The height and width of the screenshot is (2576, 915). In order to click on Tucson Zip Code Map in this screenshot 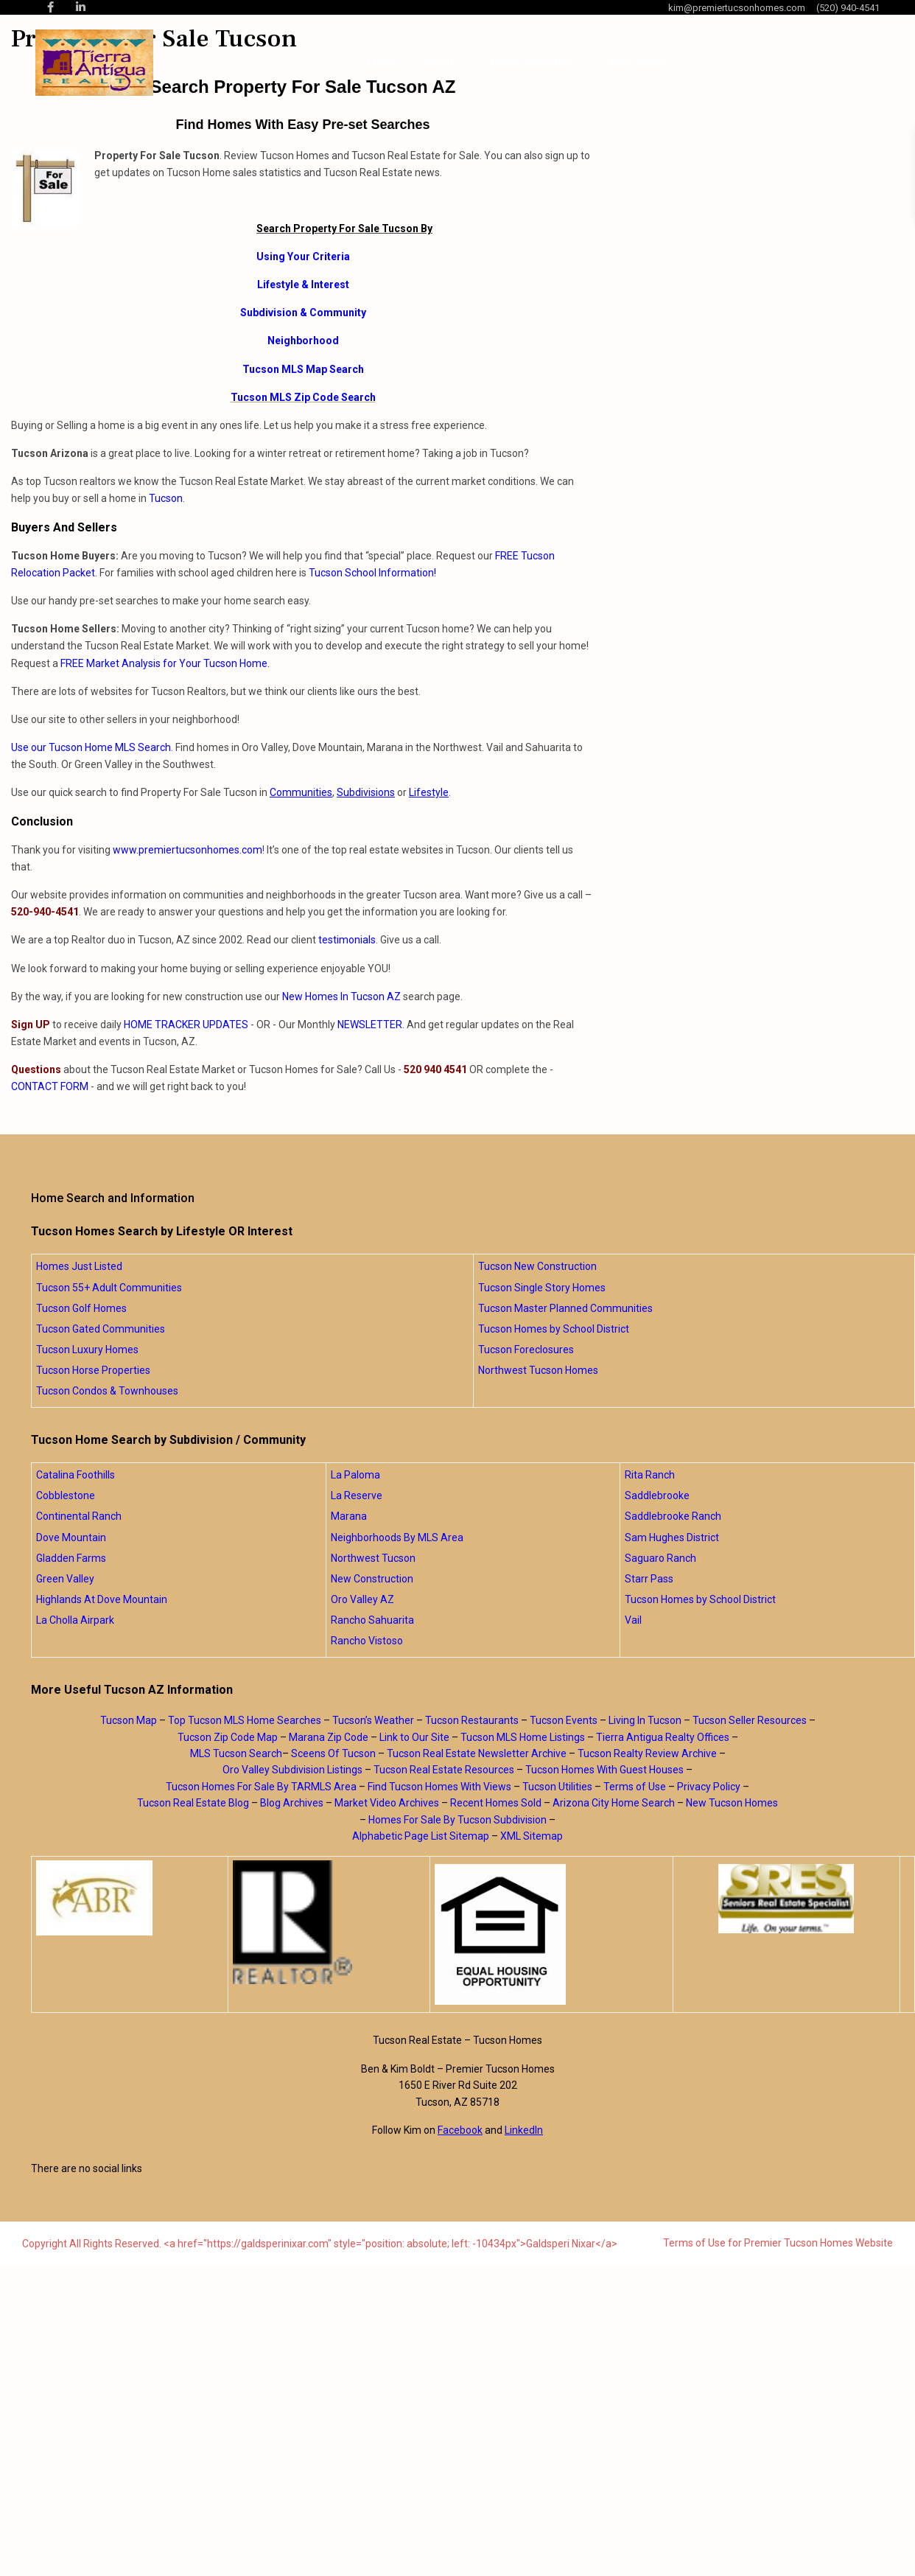, I will do `click(228, 1737)`.